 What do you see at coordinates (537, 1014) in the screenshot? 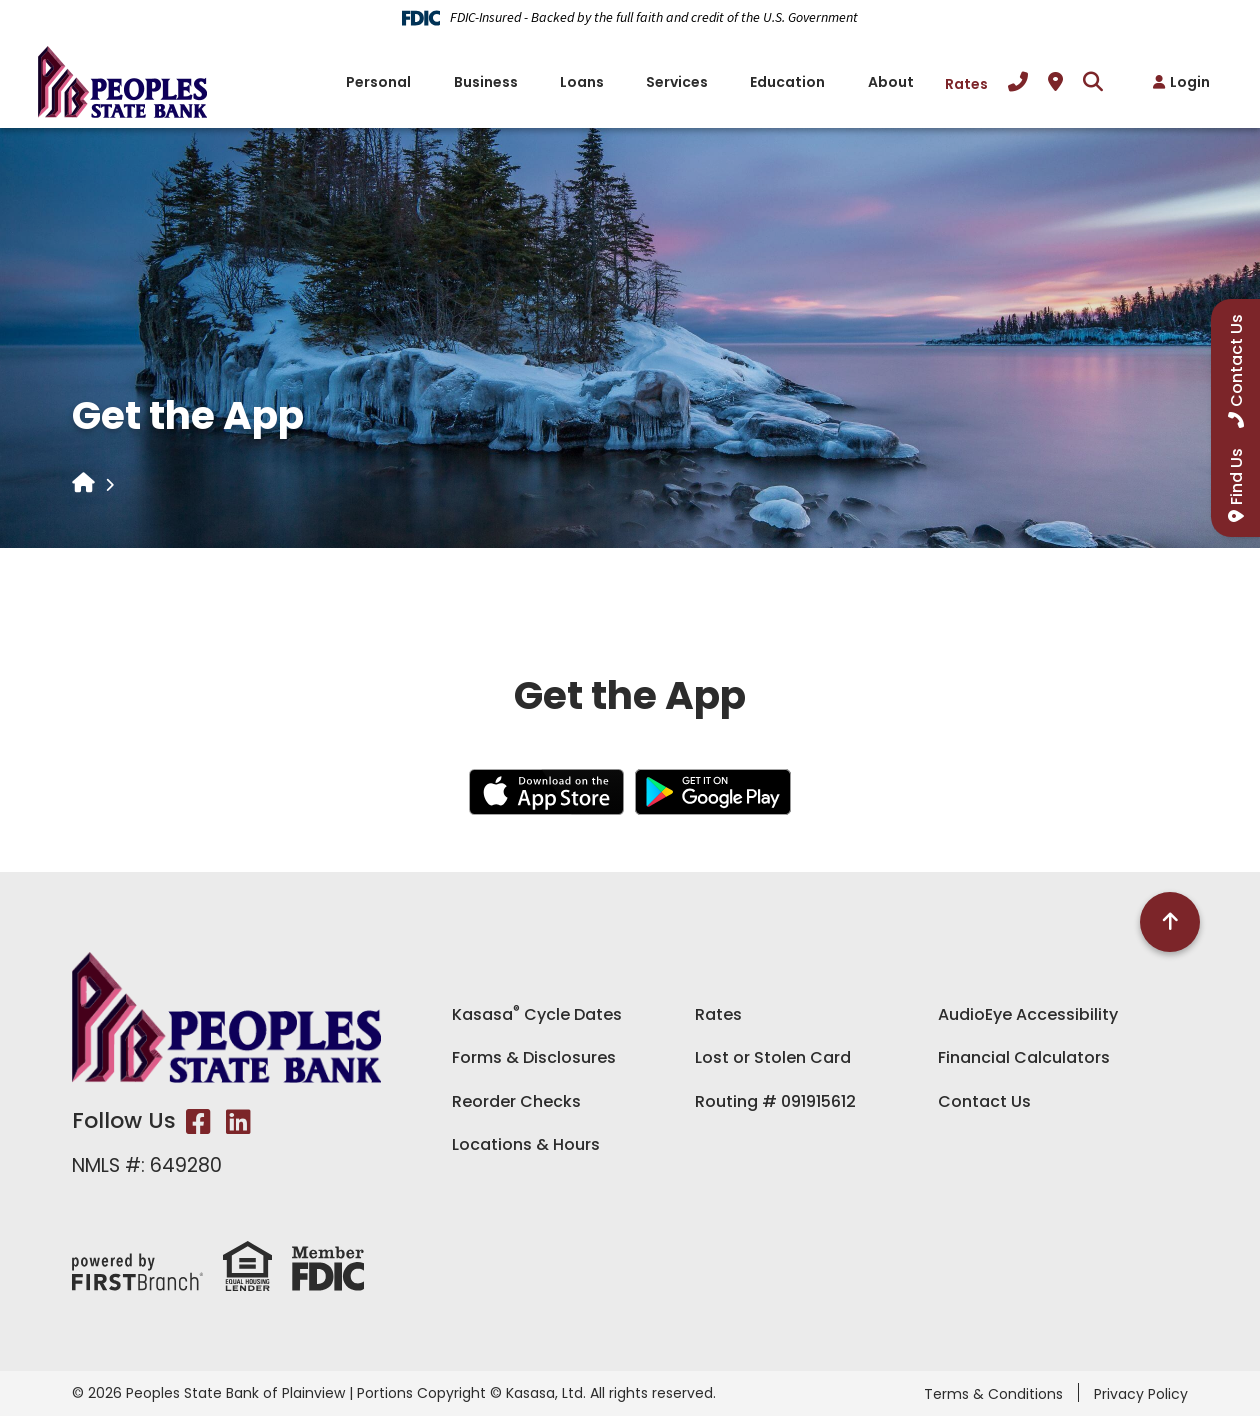
I see `Kasasa Cycle Dates` at bounding box center [537, 1014].